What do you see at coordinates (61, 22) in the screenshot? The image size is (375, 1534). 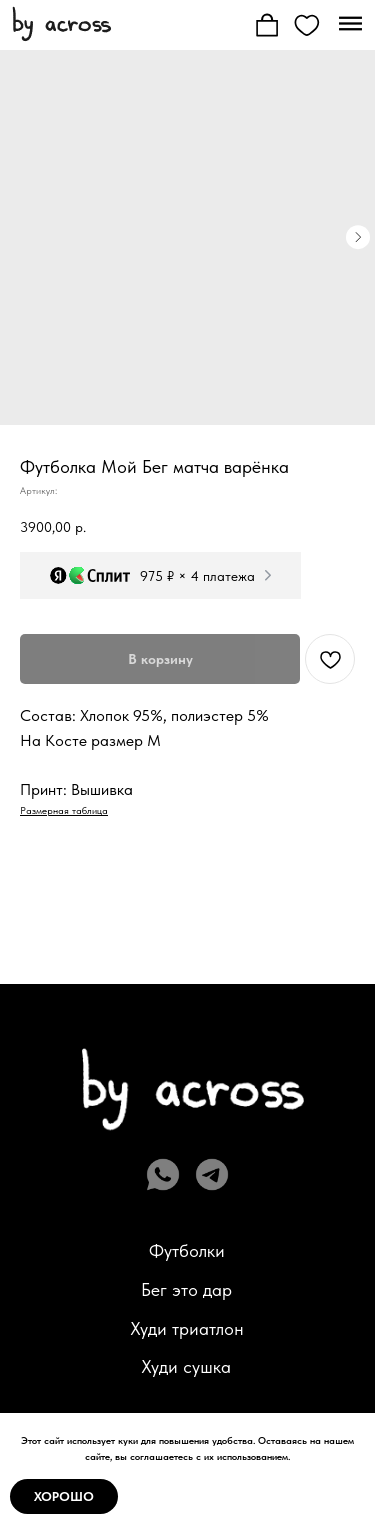 I see `[img]` at bounding box center [61, 22].